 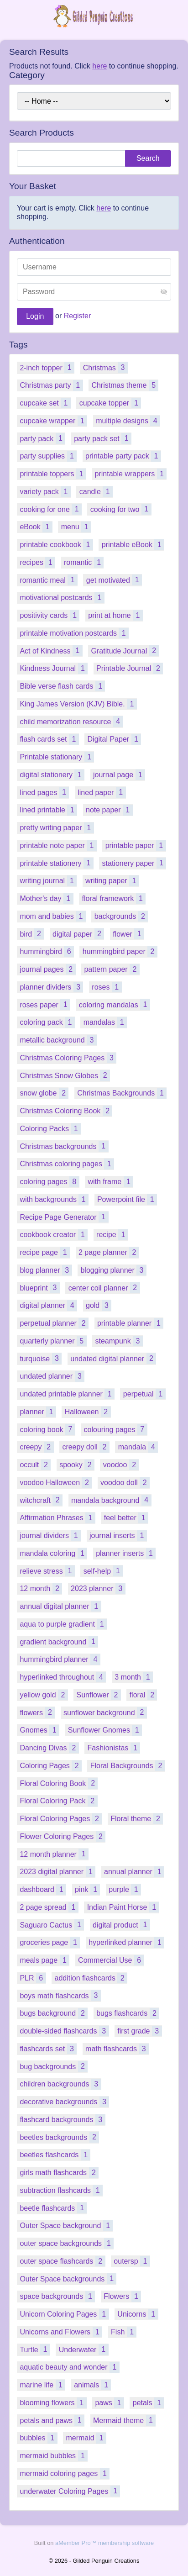 What do you see at coordinates (70, 2491) in the screenshot?
I see `underwater Coloring Pages` at bounding box center [70, 2491].